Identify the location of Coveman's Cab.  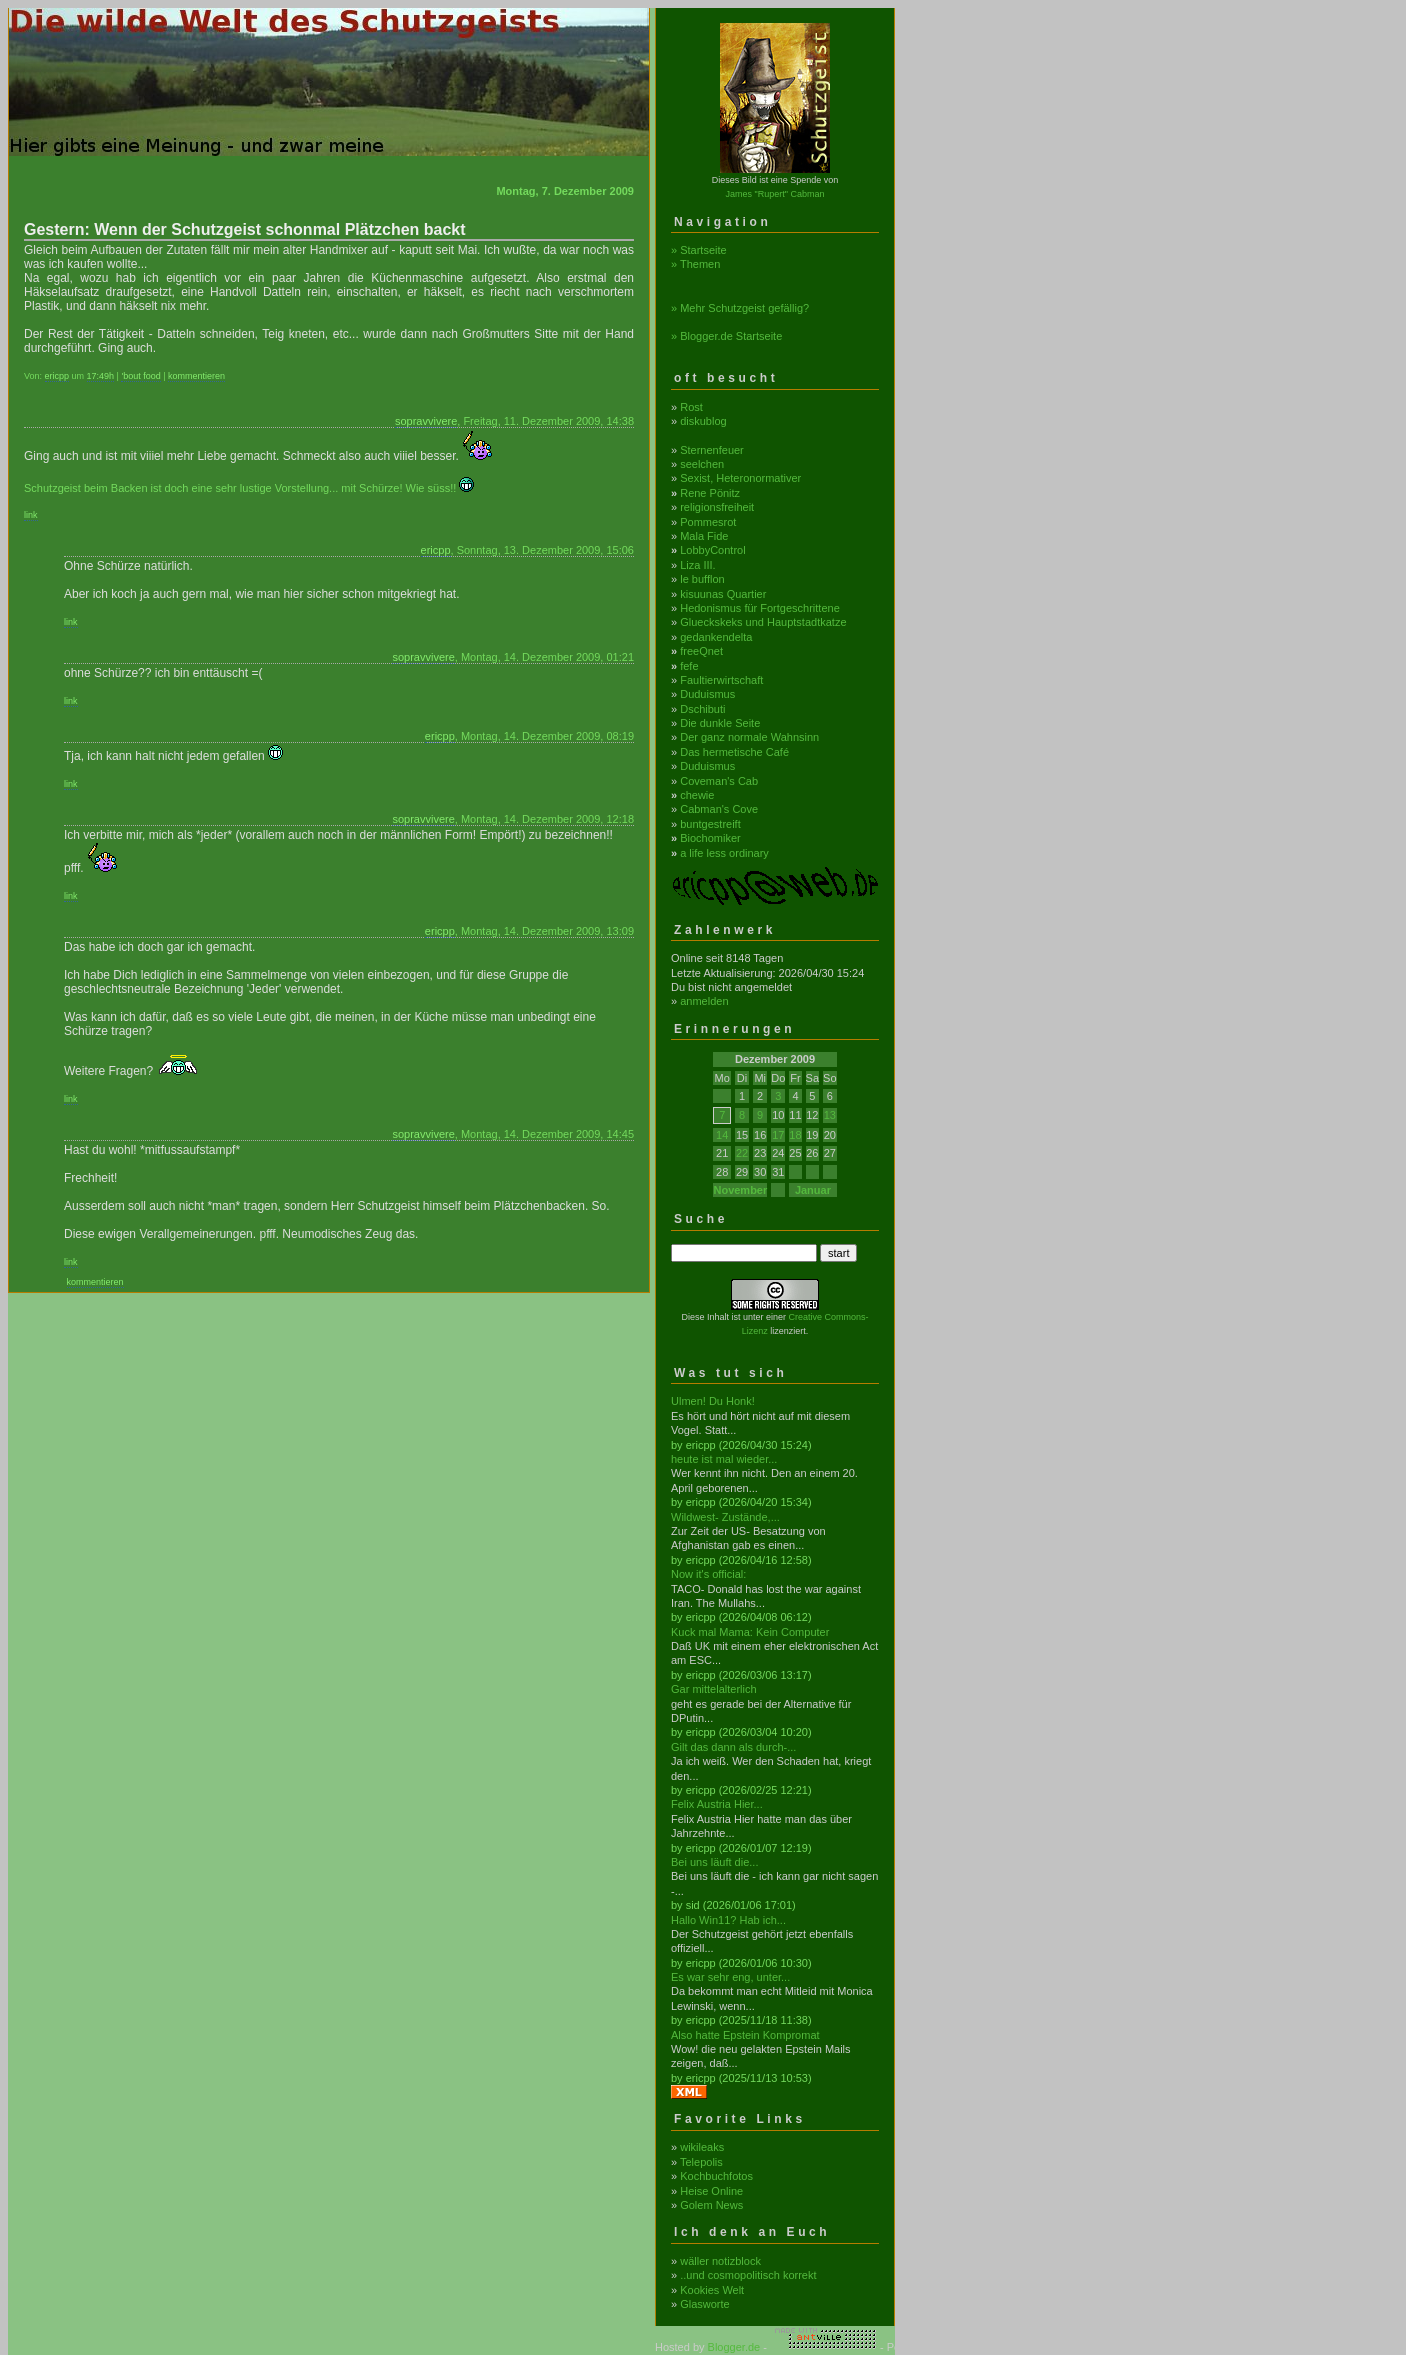
(719, 781).